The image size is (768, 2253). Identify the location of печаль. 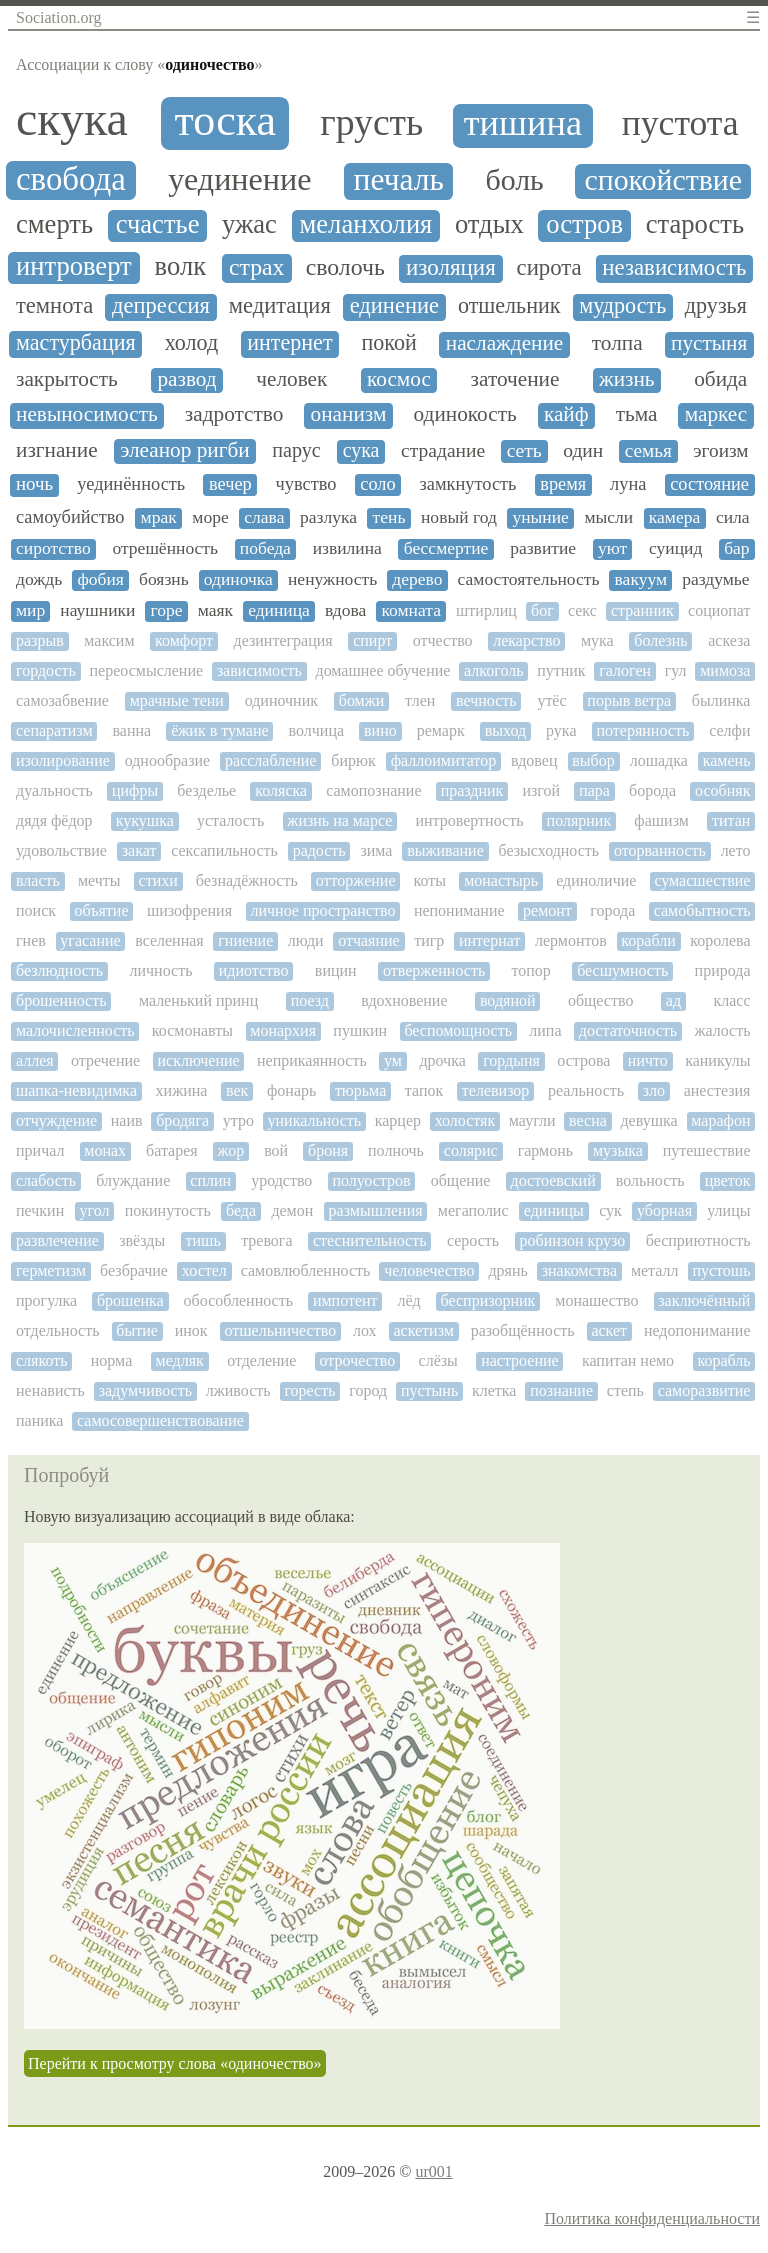
(399, 180).